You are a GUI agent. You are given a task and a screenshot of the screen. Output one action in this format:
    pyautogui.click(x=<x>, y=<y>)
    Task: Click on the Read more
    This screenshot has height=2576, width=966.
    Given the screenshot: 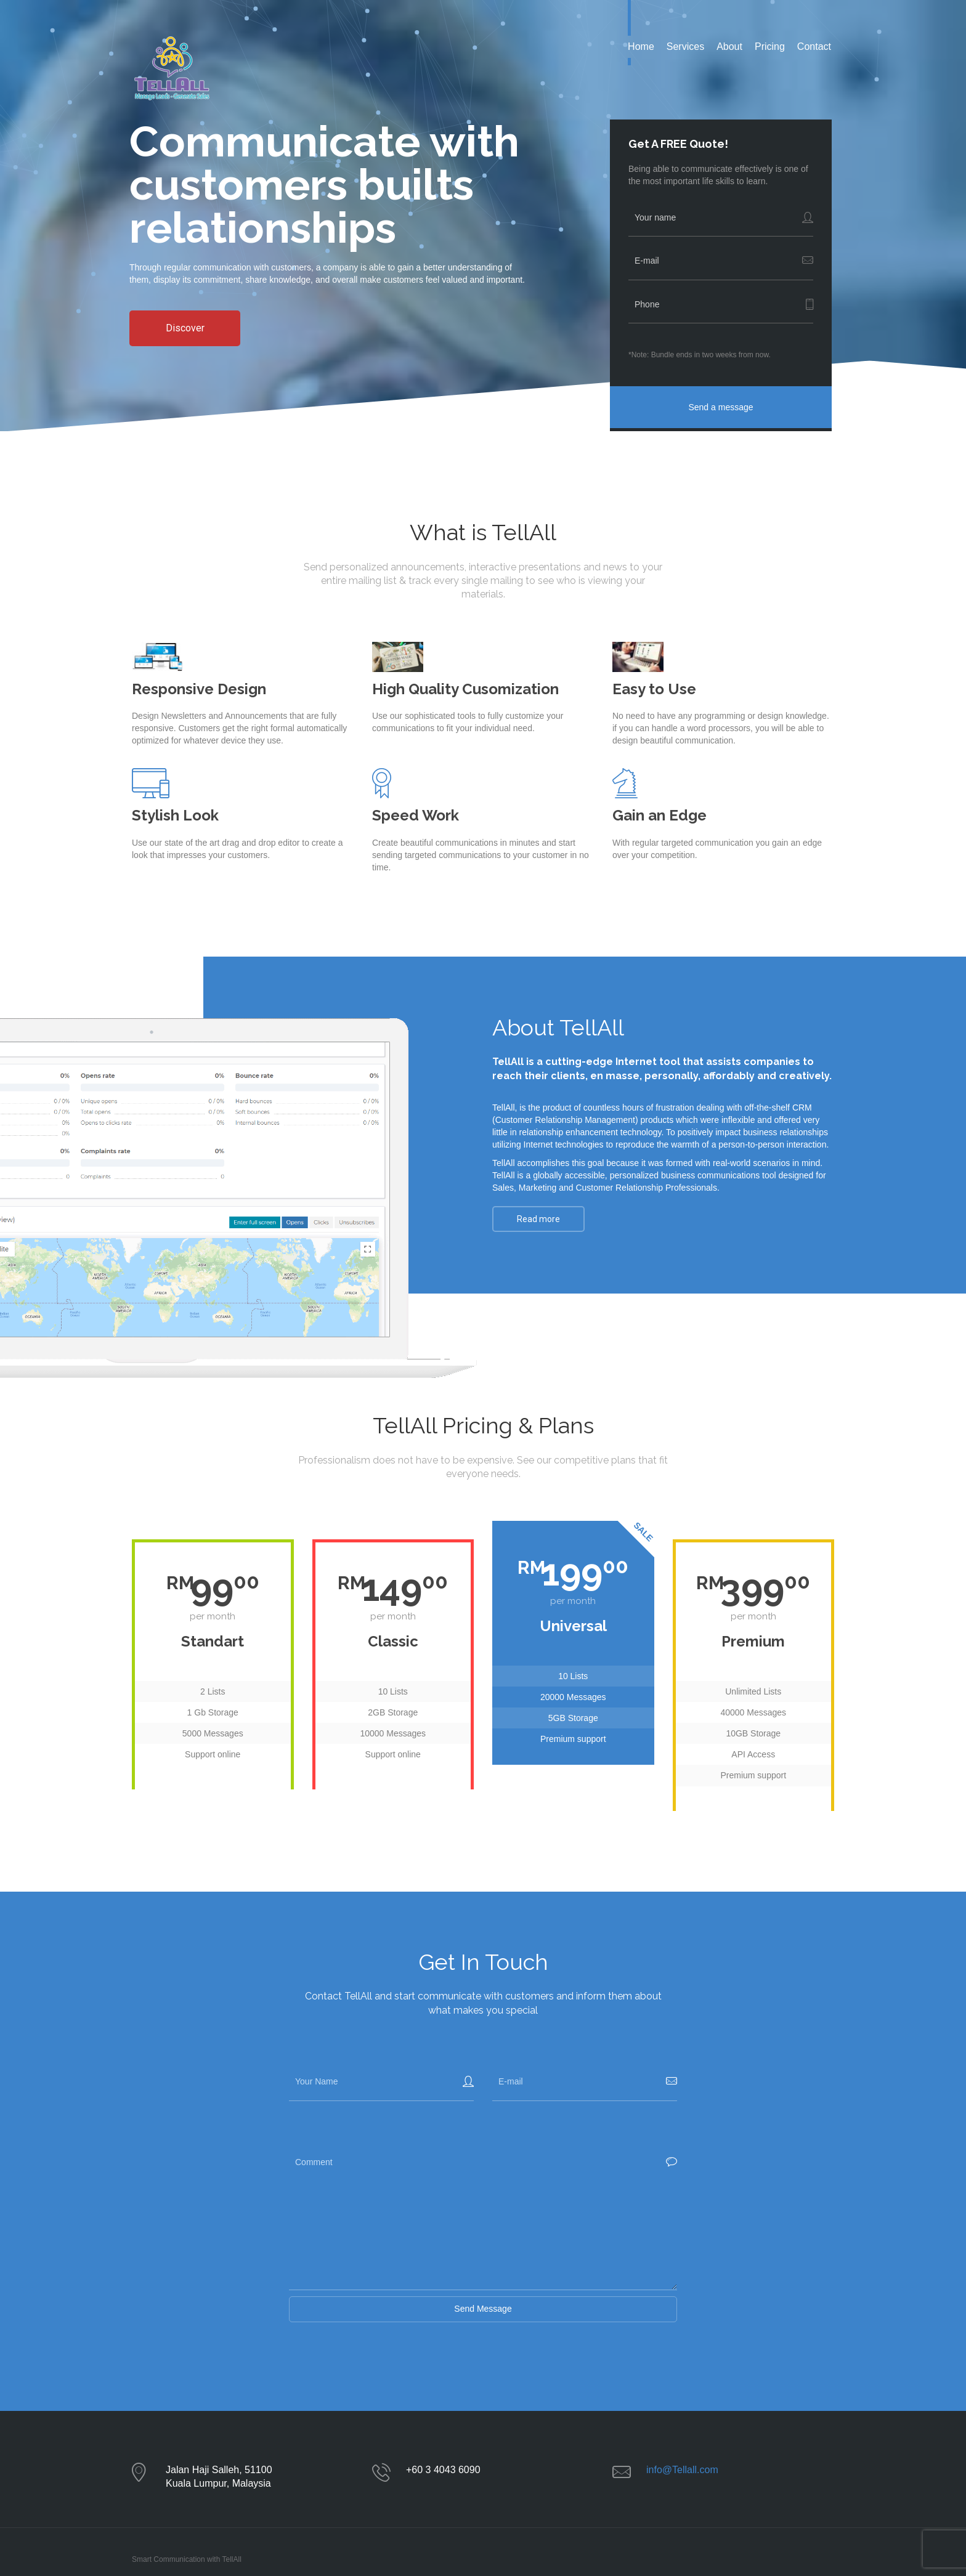 What is the action you would take?
    pyautogui.click(x=538, y=1219)
    